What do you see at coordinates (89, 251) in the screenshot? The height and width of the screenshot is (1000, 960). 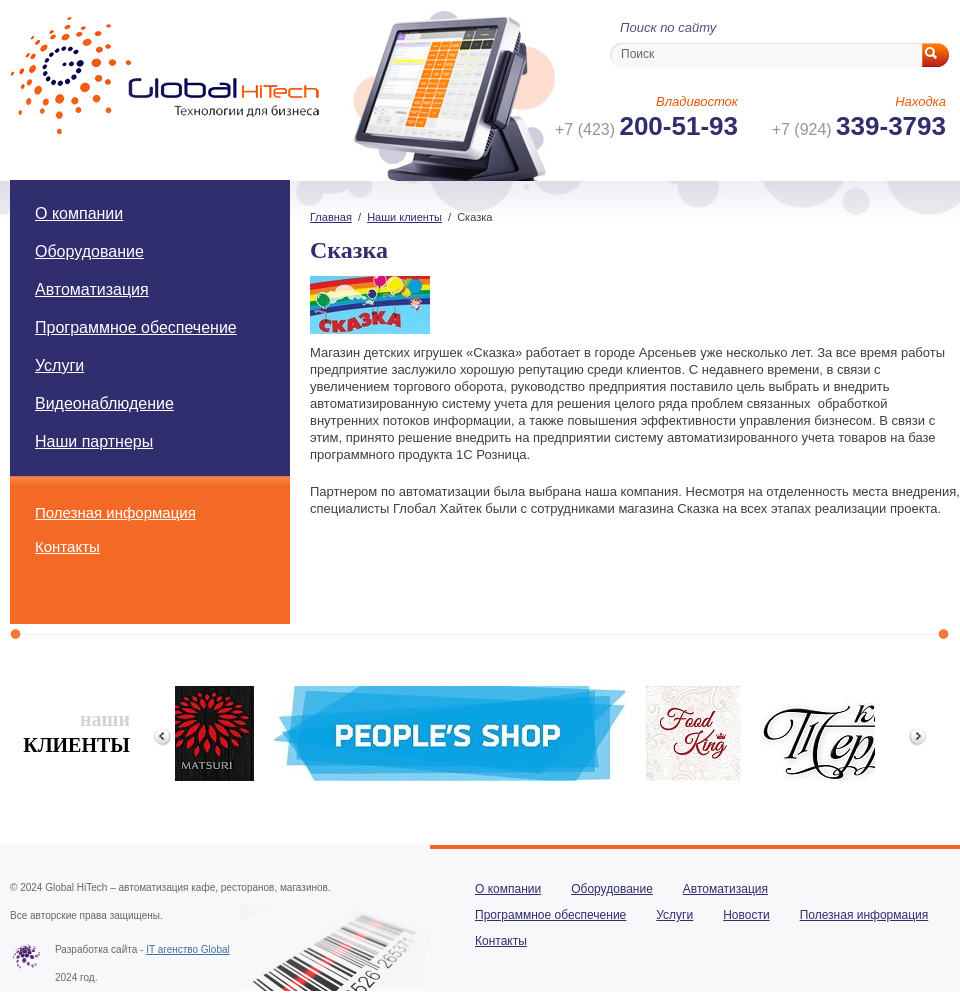 I see `Оборудование` at bounding box center [89, 251].